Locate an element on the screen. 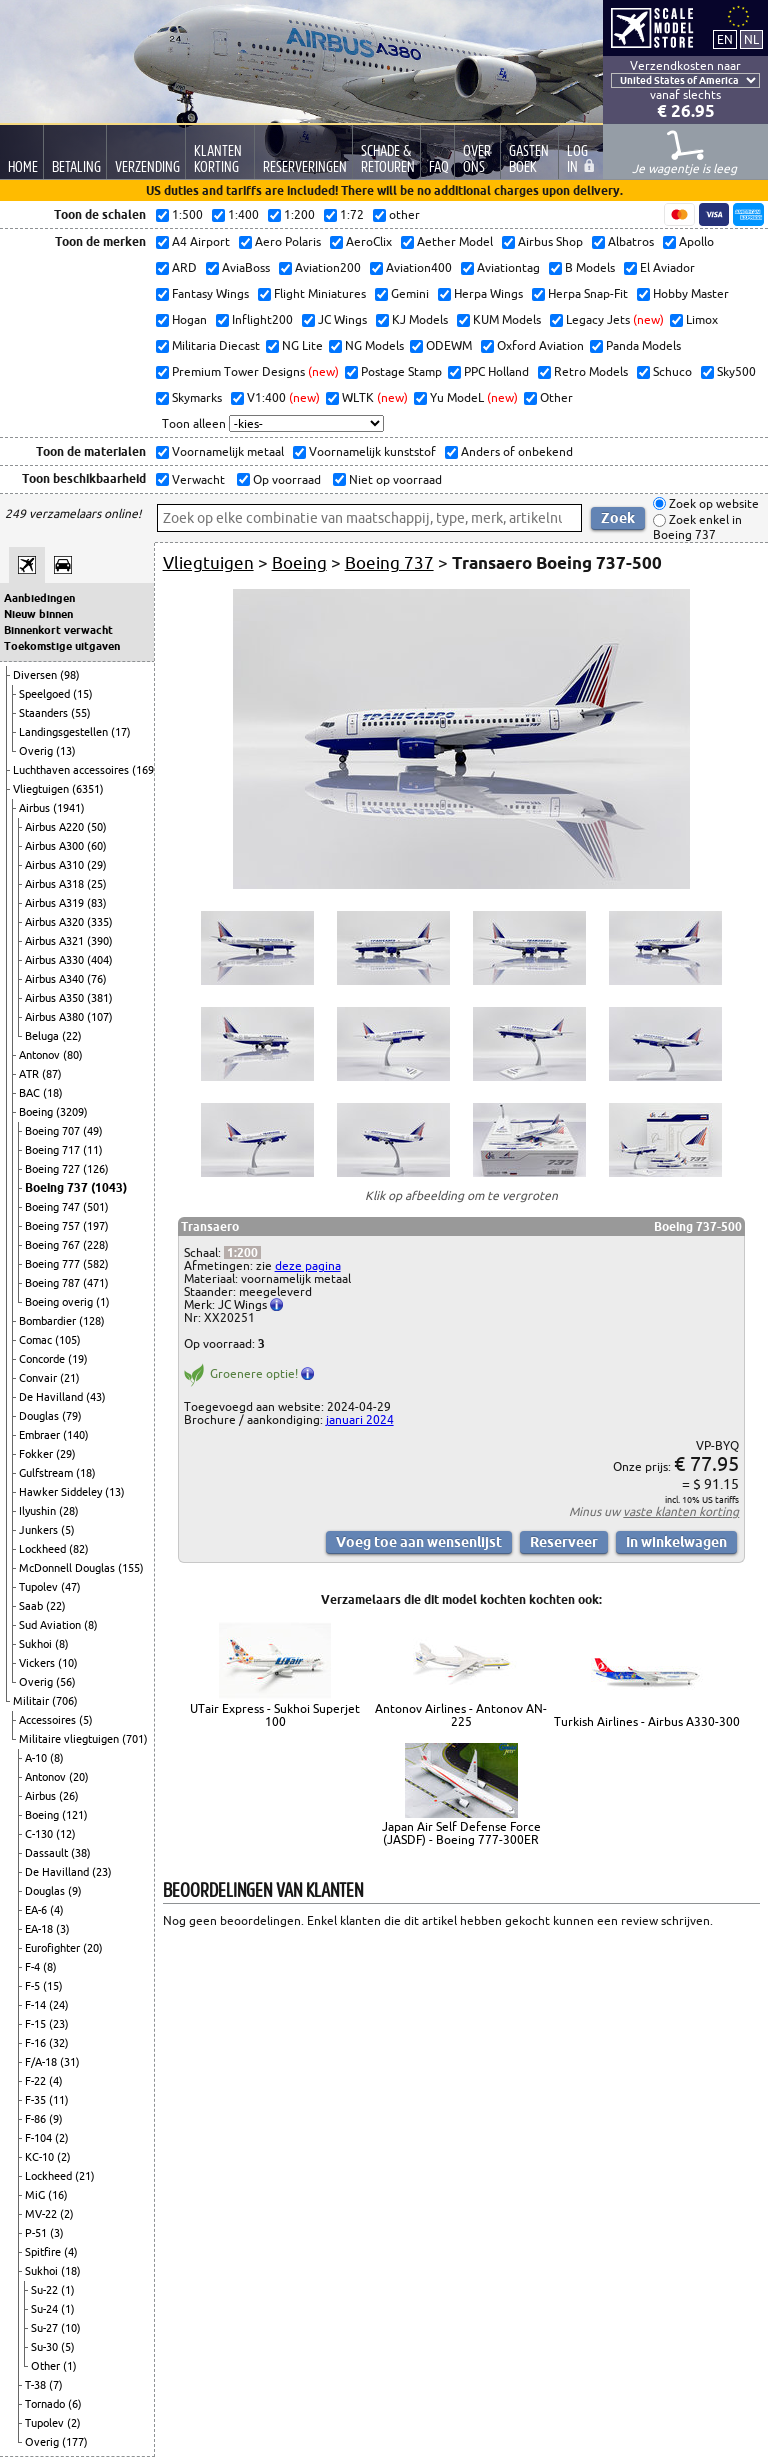 The image size is (768, 2457). (3209) is located at coordinates (72, 1112).